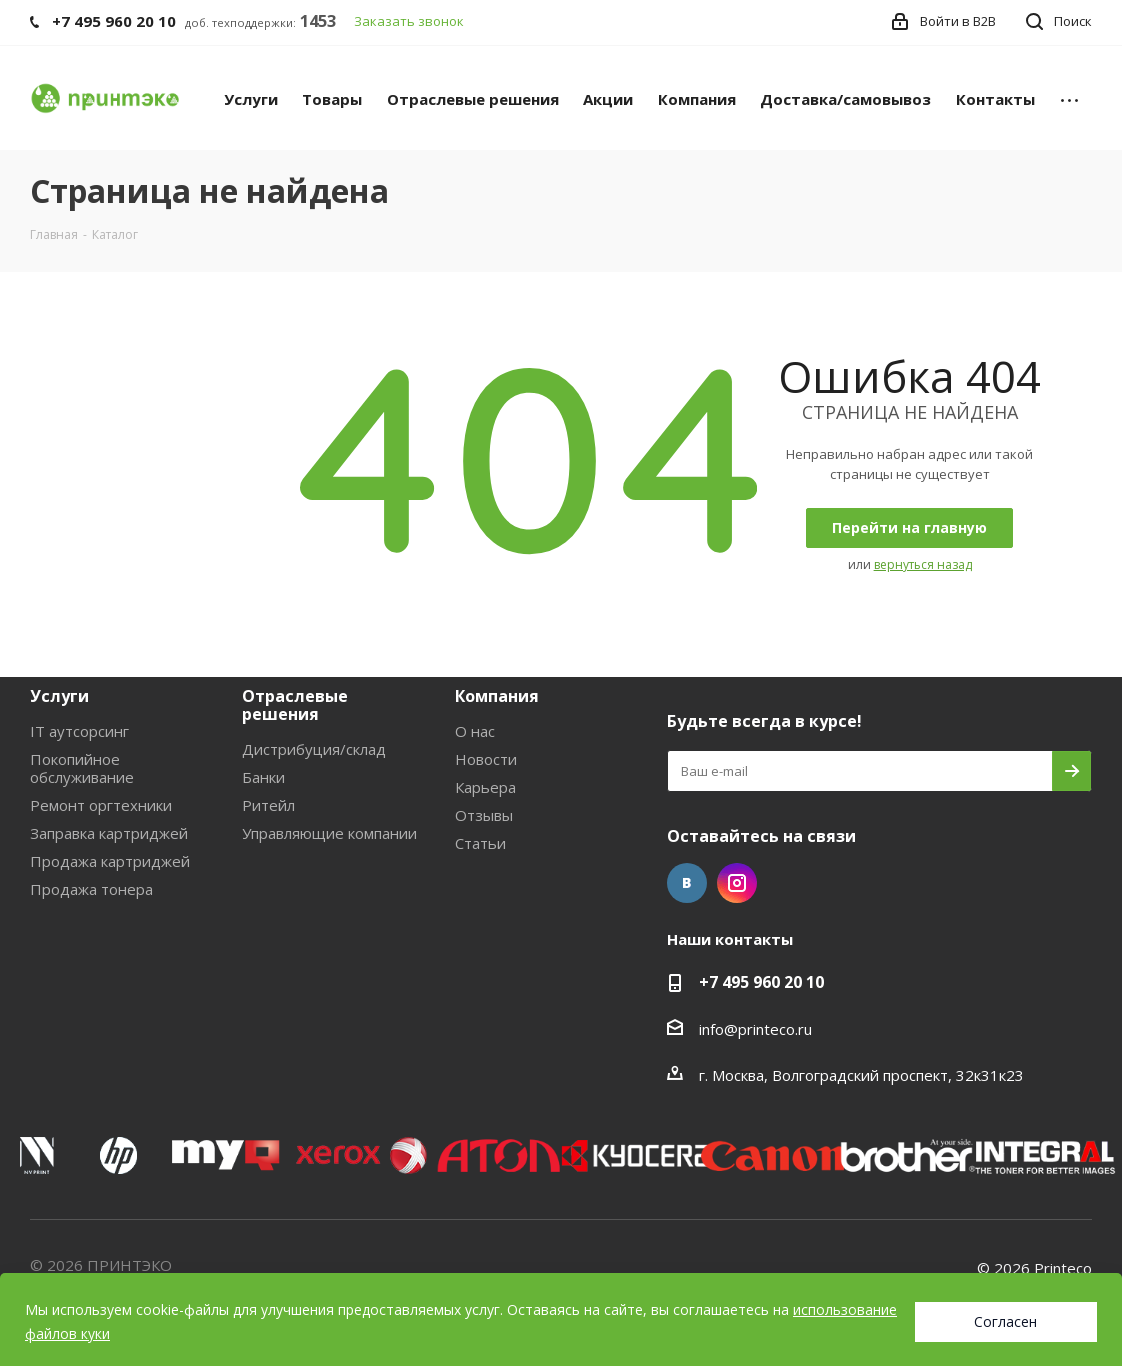 The image size is (1122, 1366). What do you see at coordinates (329, 833) in the screenshot?
I see `Управляющие компании` at bounding box center [329, 833].